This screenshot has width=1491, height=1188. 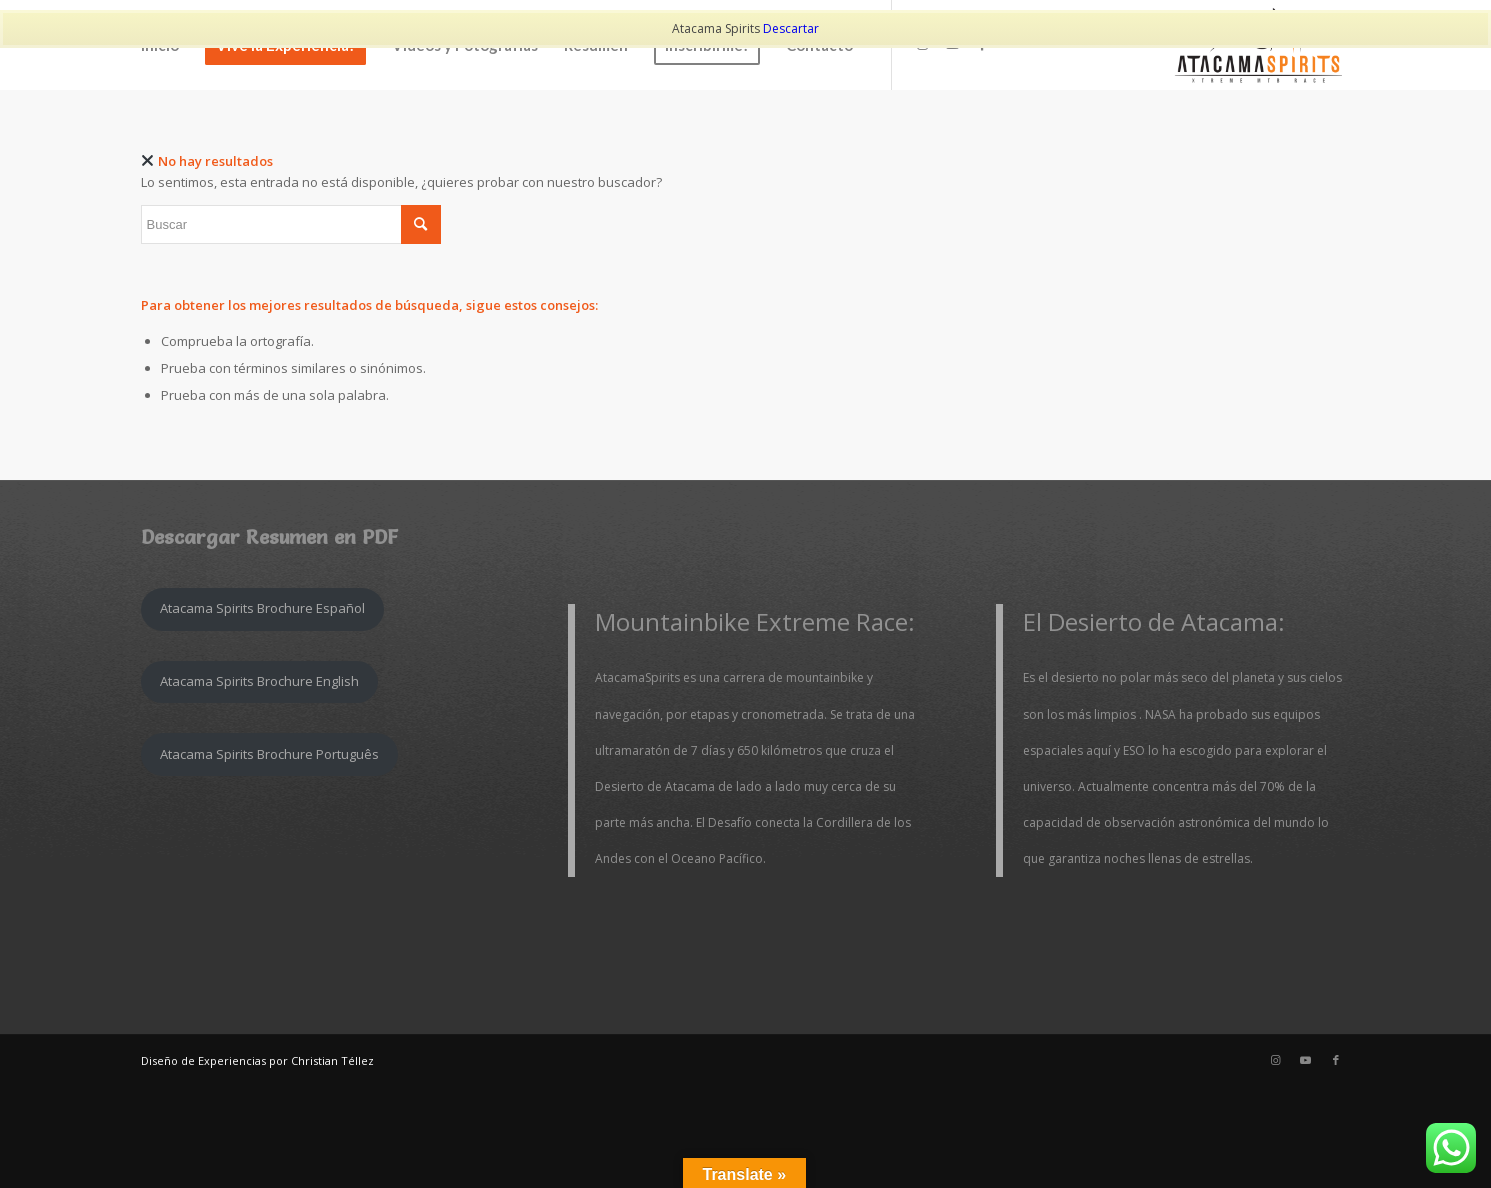 What do you see at coordinates (269, 754) in the screenshot?
I see `Atacama Spirits Brochure Português` at bounding box center [269, 754].